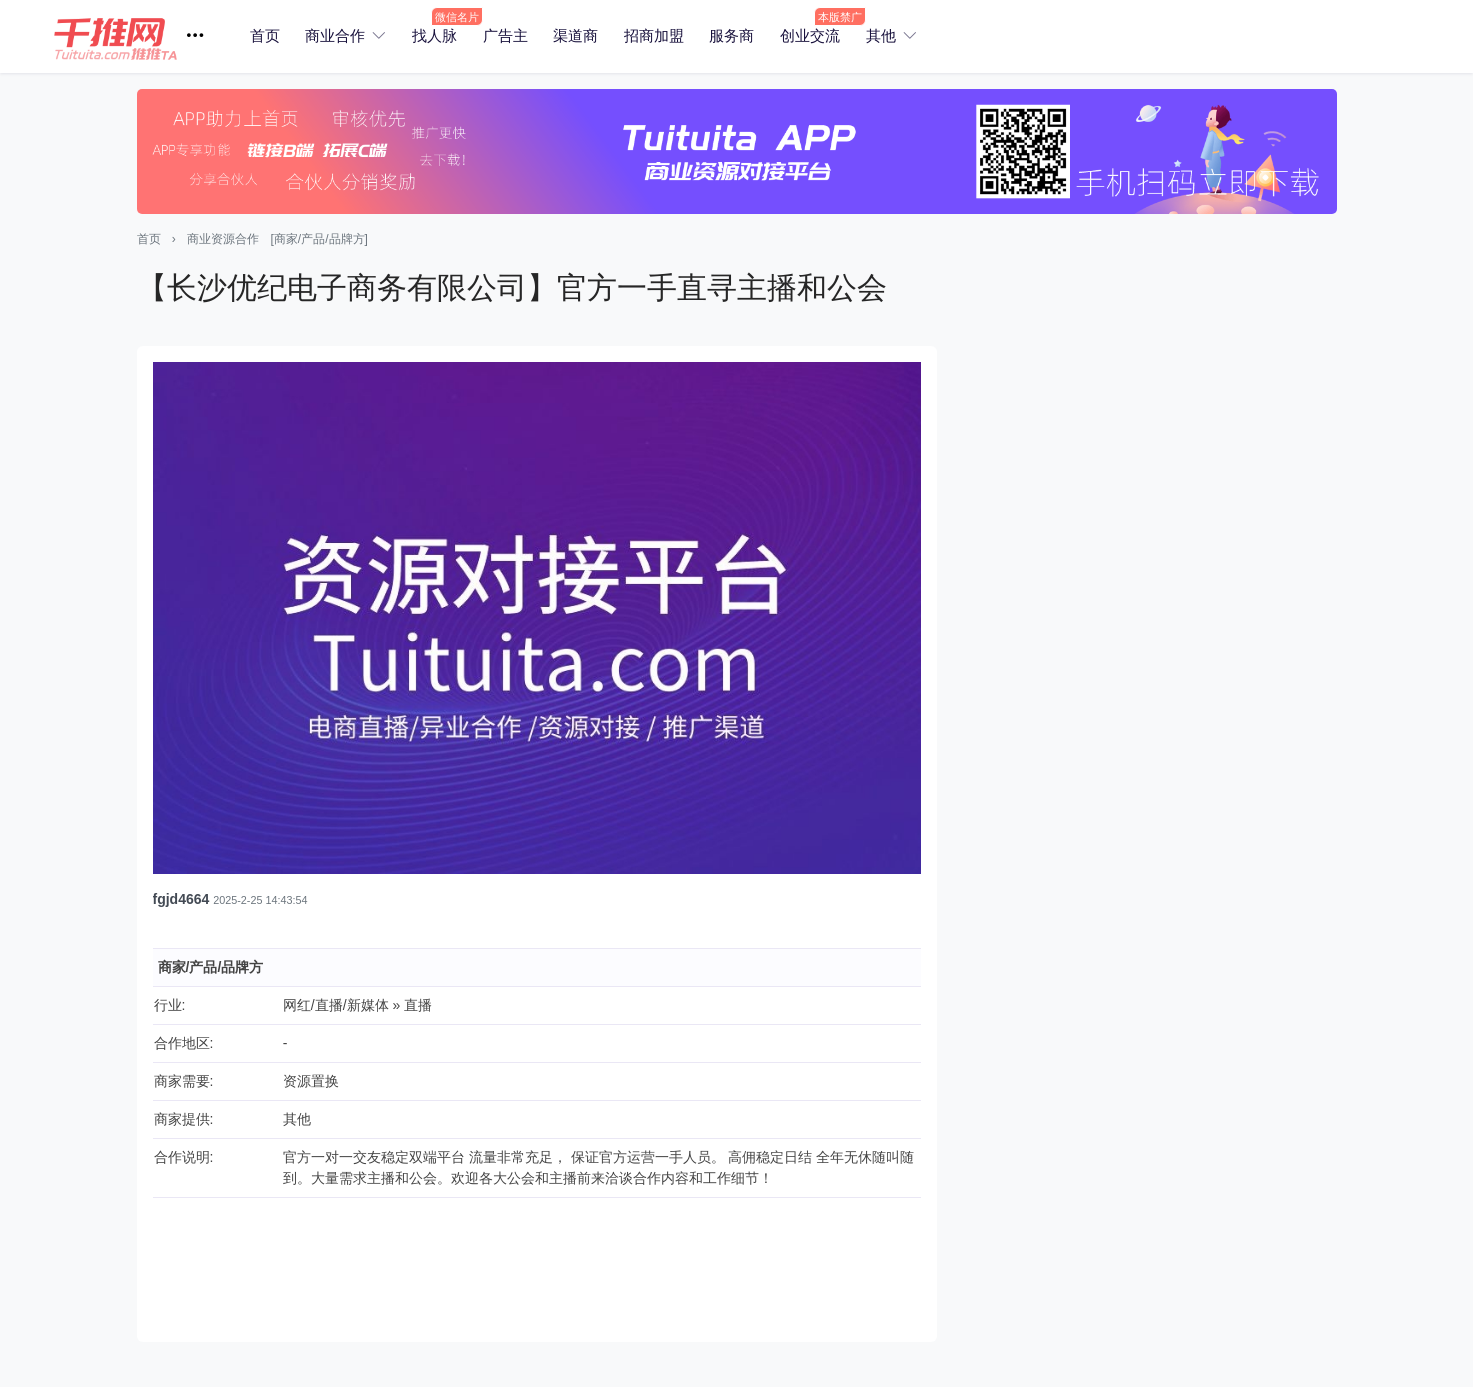  What do you see at coordinates (434, 35) in the screenshot?
I see `找人脉` at bounding box center [434, 35].